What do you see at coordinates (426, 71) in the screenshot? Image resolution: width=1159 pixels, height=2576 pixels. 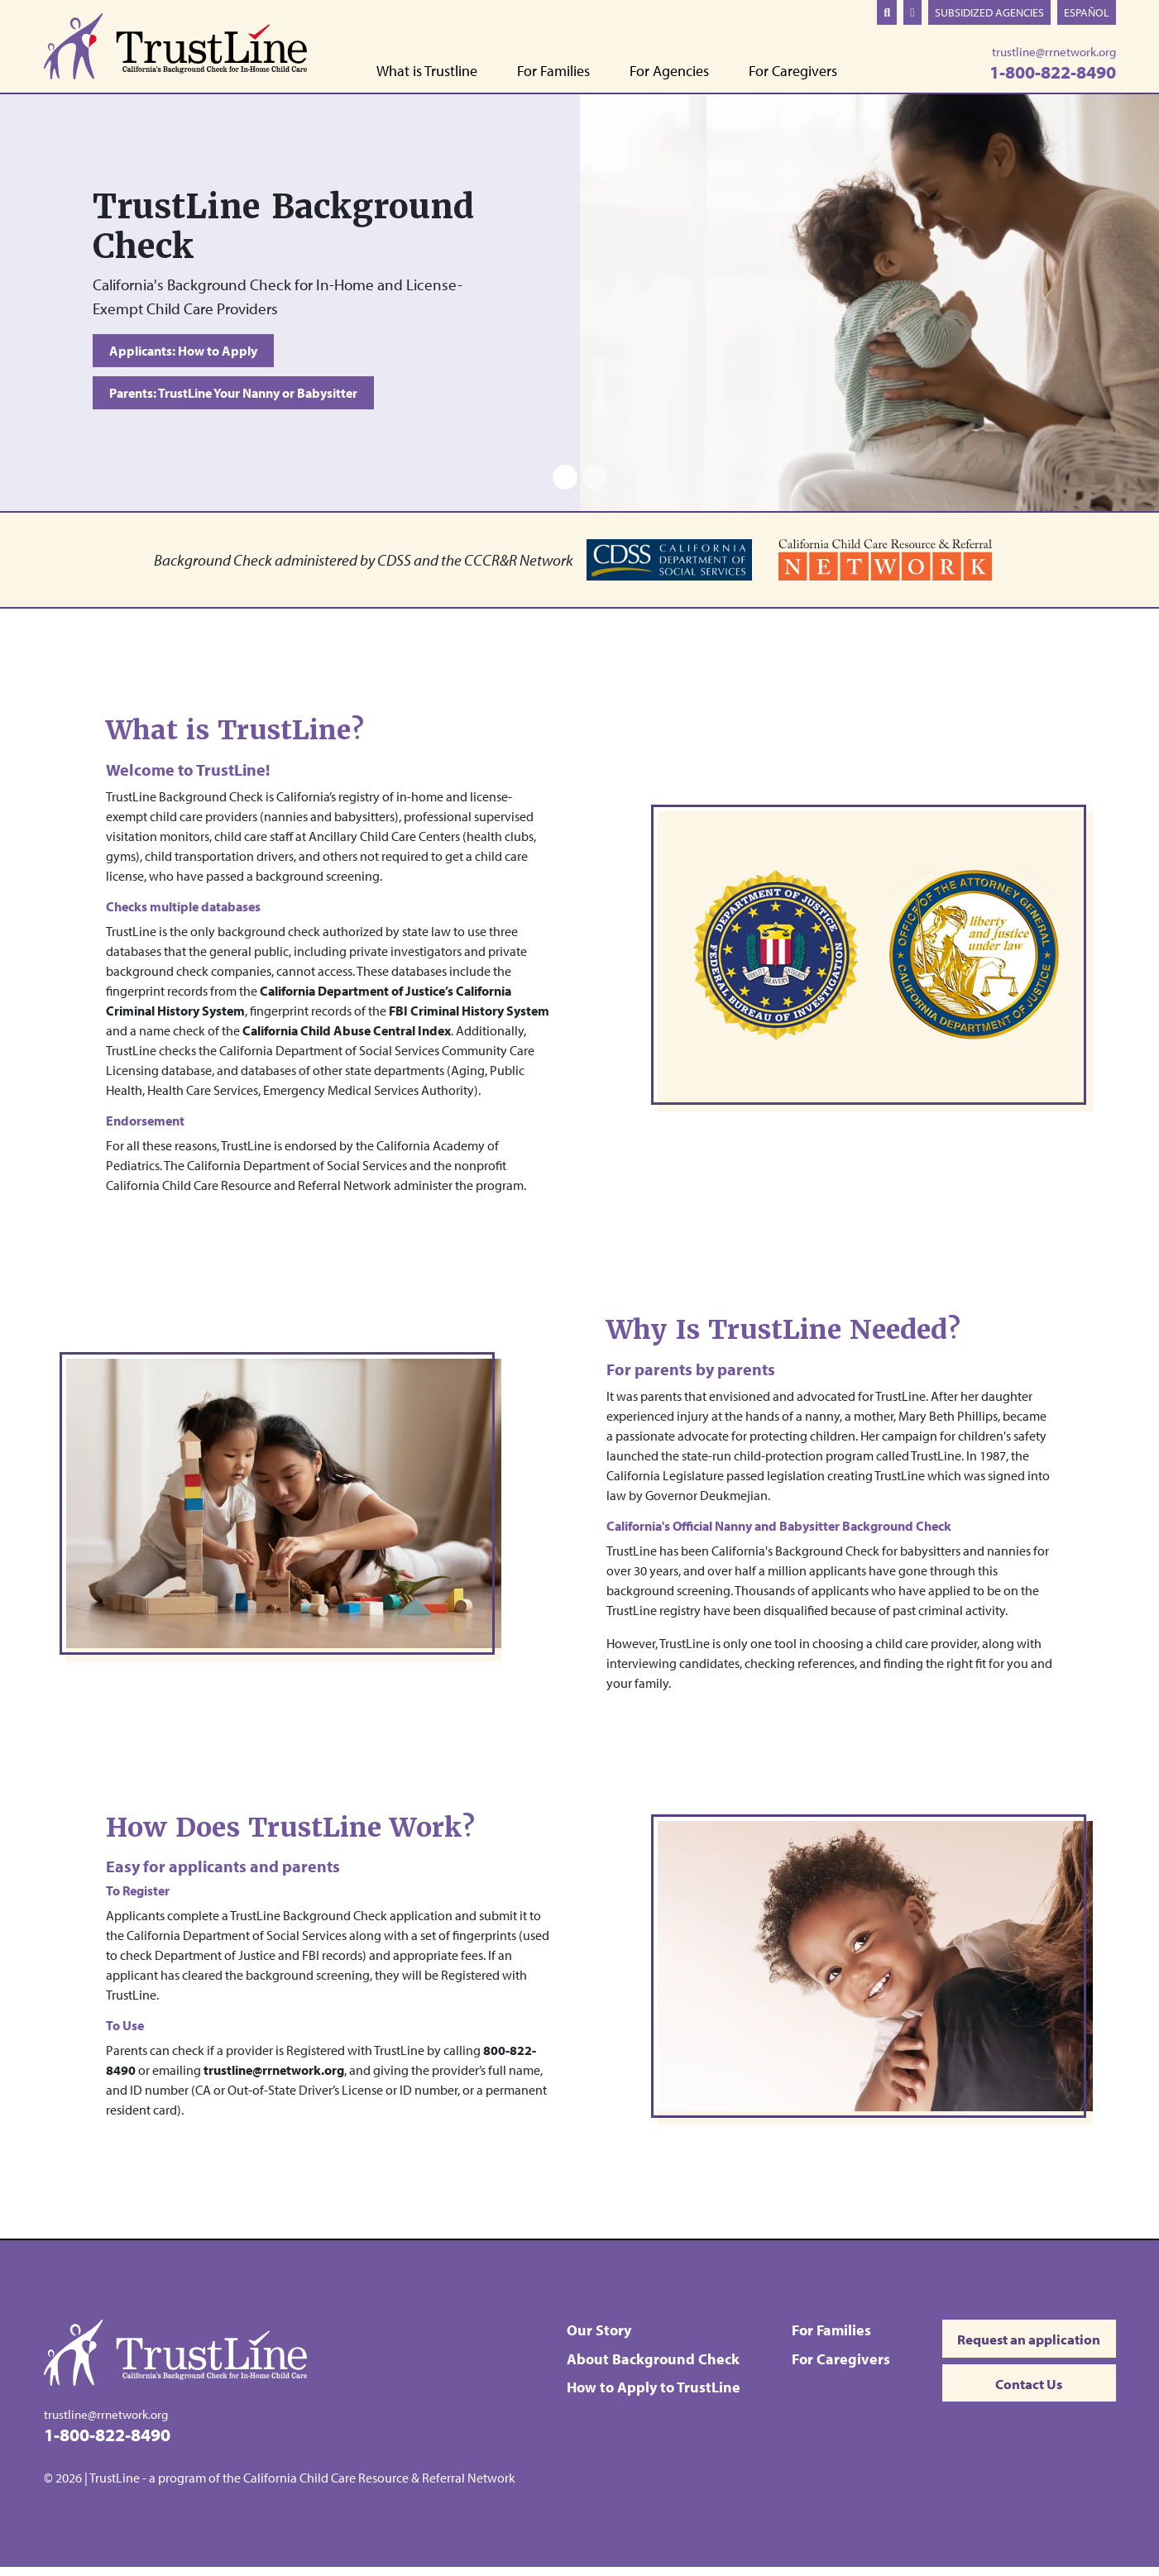 I see `What is Trustline [button]` at bounding box center [426, 71].